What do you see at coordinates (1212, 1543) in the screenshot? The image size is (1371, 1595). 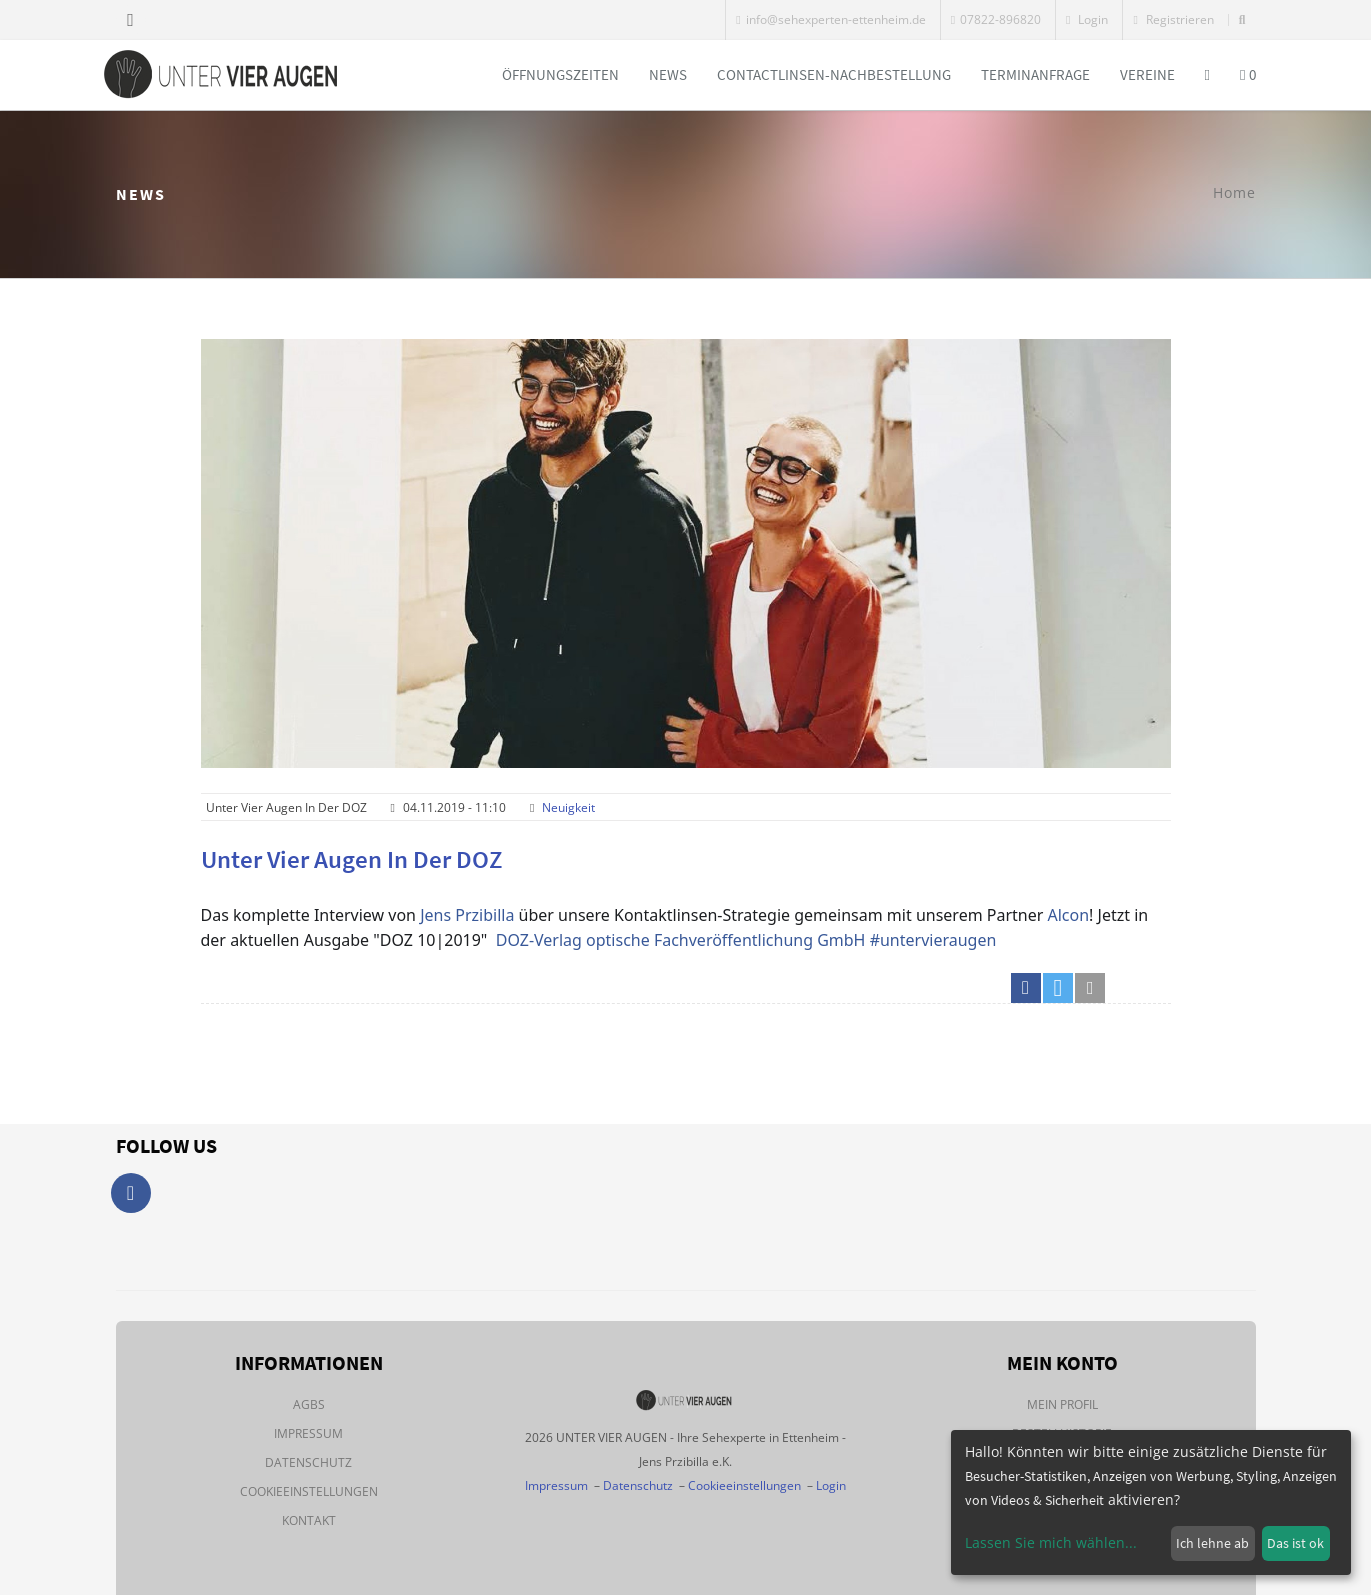 I see `Ich lehne ab` at bounding box center [1212, 1543].